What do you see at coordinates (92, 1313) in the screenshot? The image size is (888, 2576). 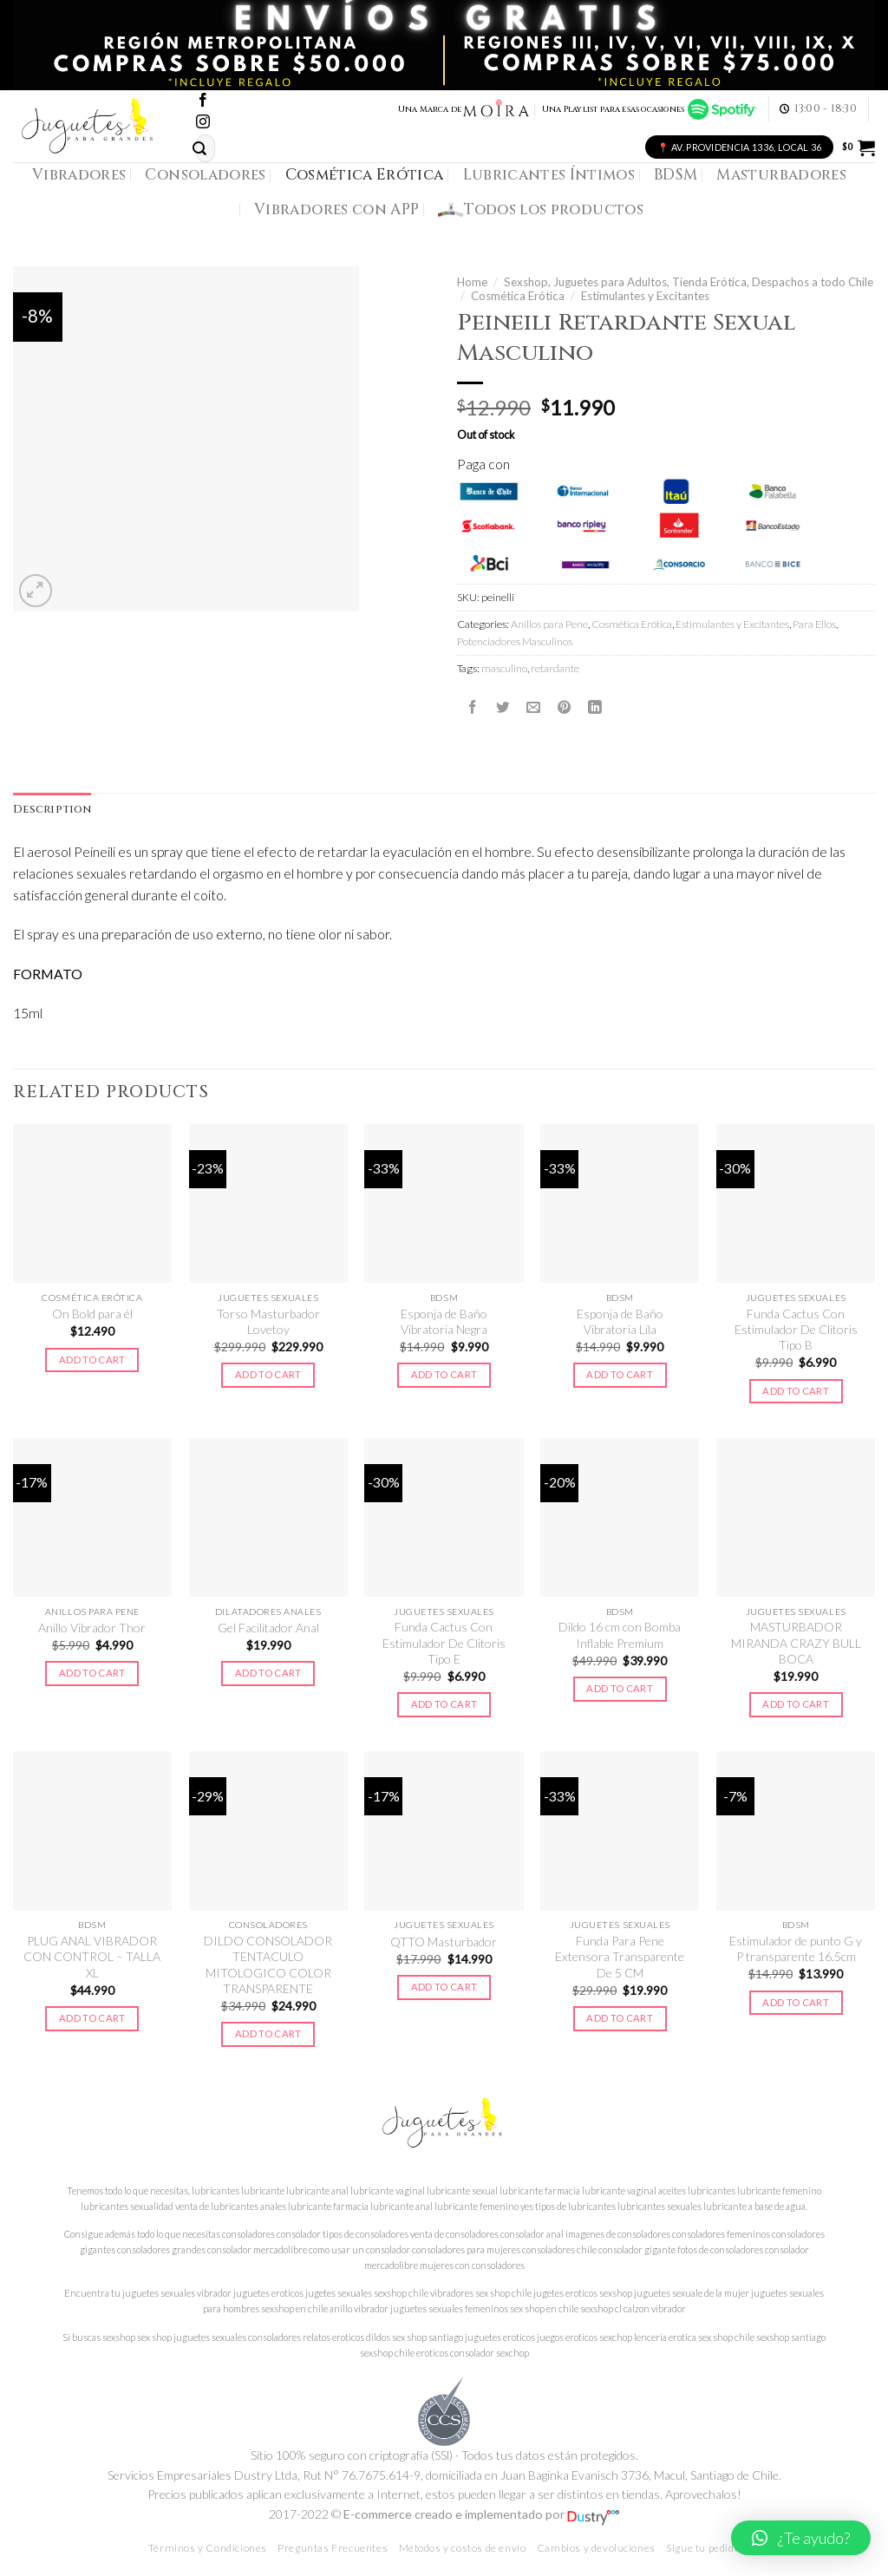 I see `On Bold para él` at bounding box center [92, 1313].